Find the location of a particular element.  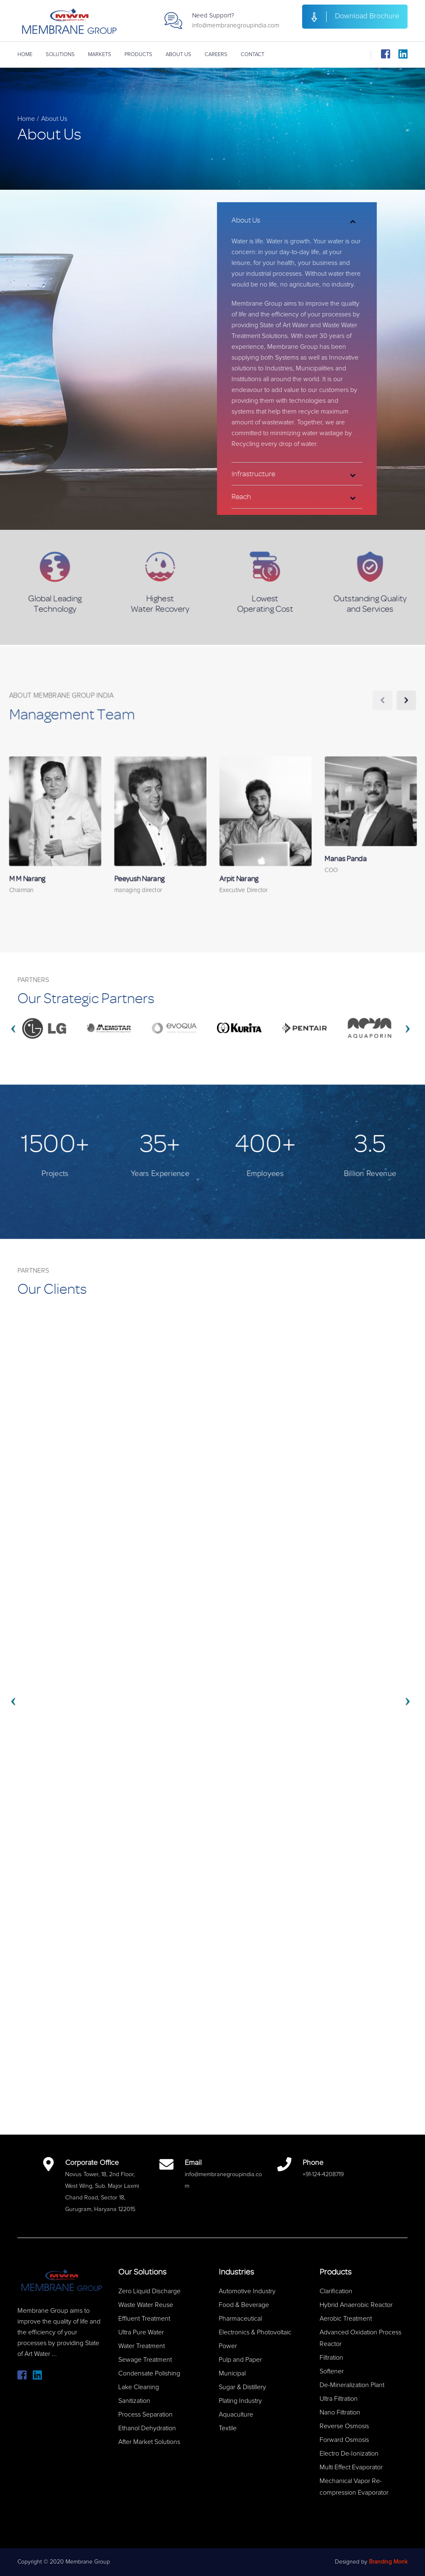

Pharmaceutical is located at coordinates (240, 2318).